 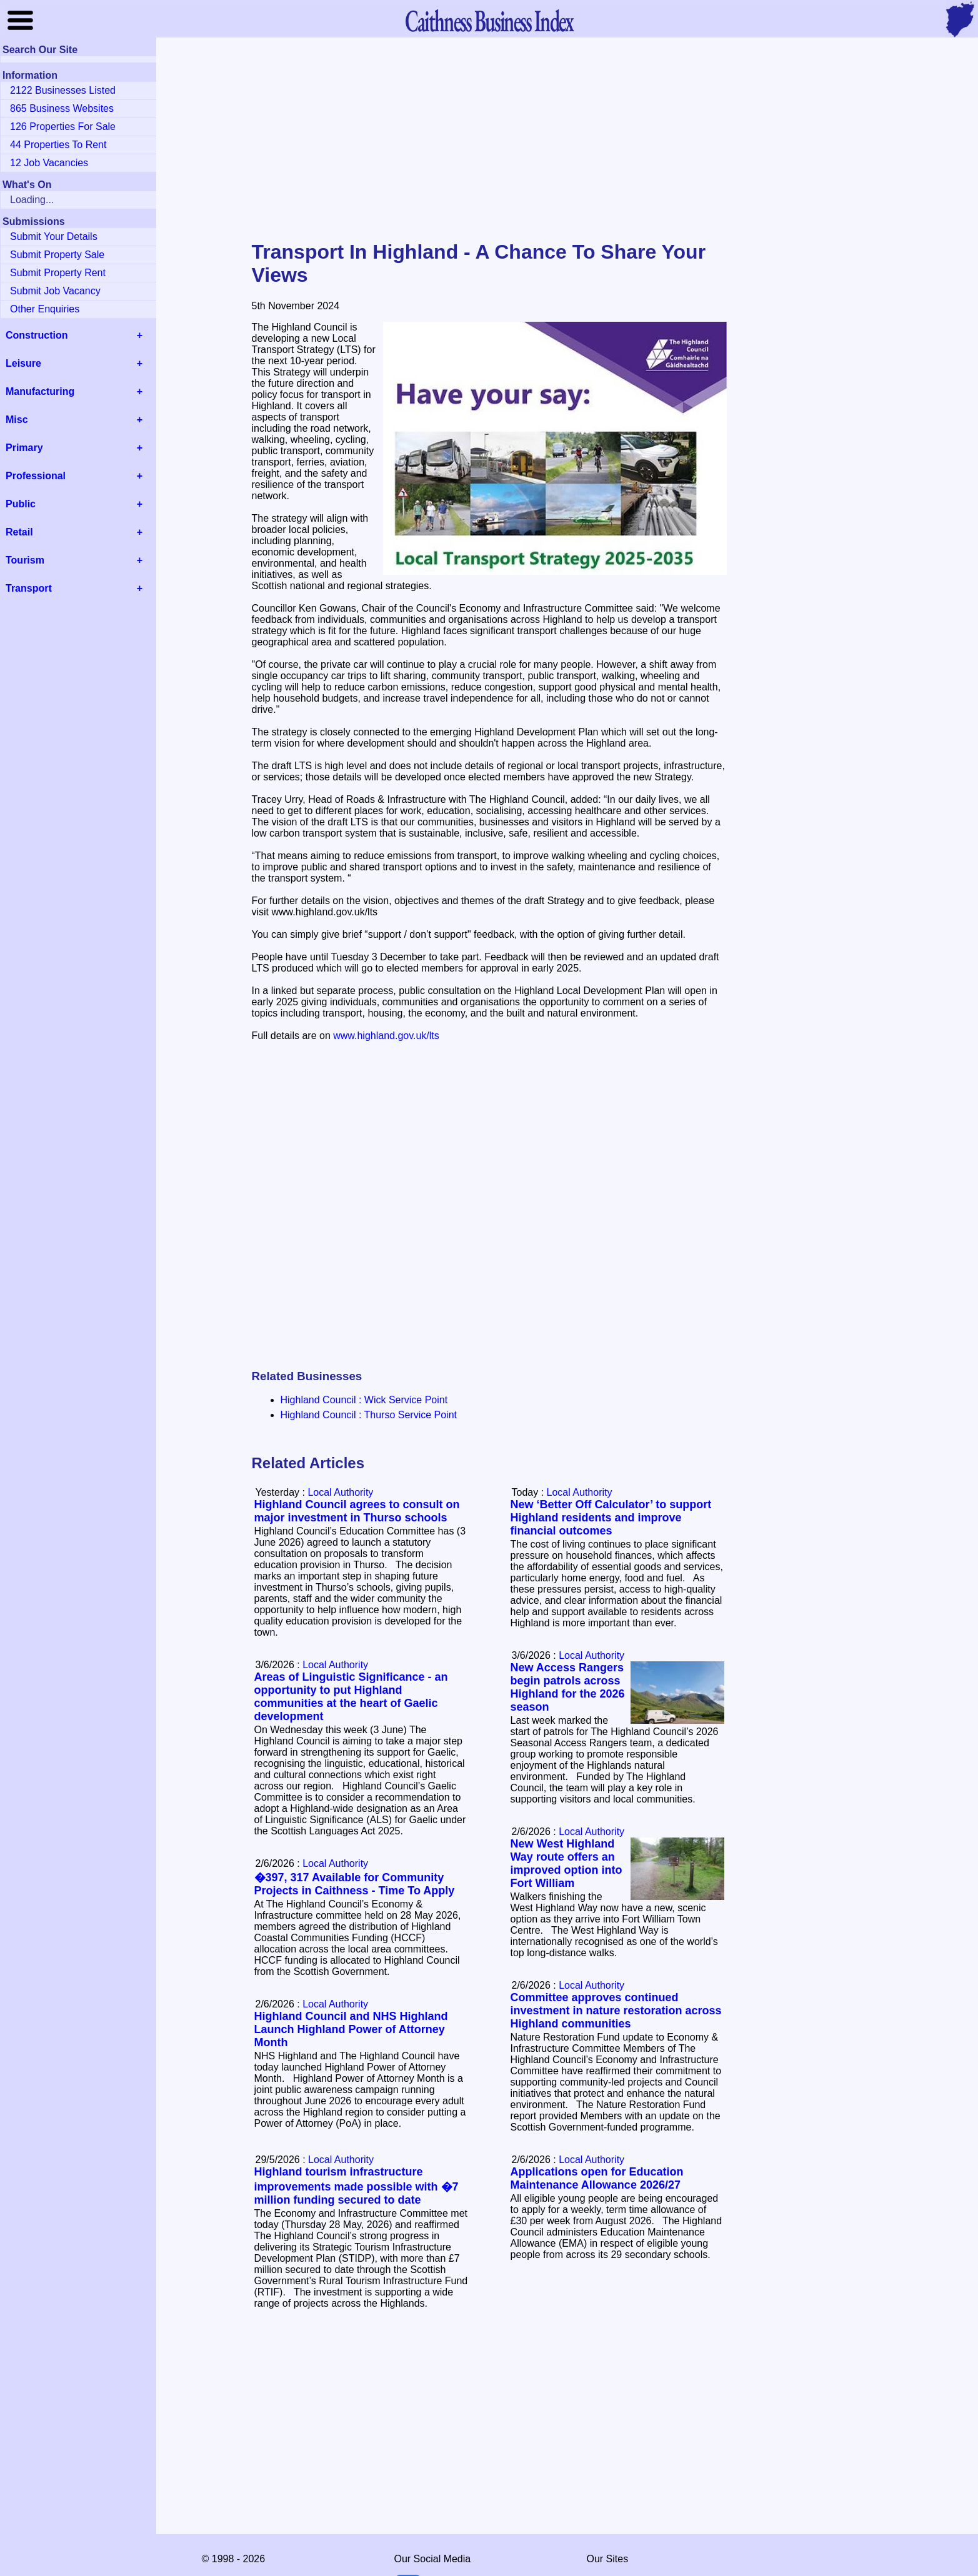 I want to click on Highland Council : Thurso Service Point, so click(x=369, y=1415).